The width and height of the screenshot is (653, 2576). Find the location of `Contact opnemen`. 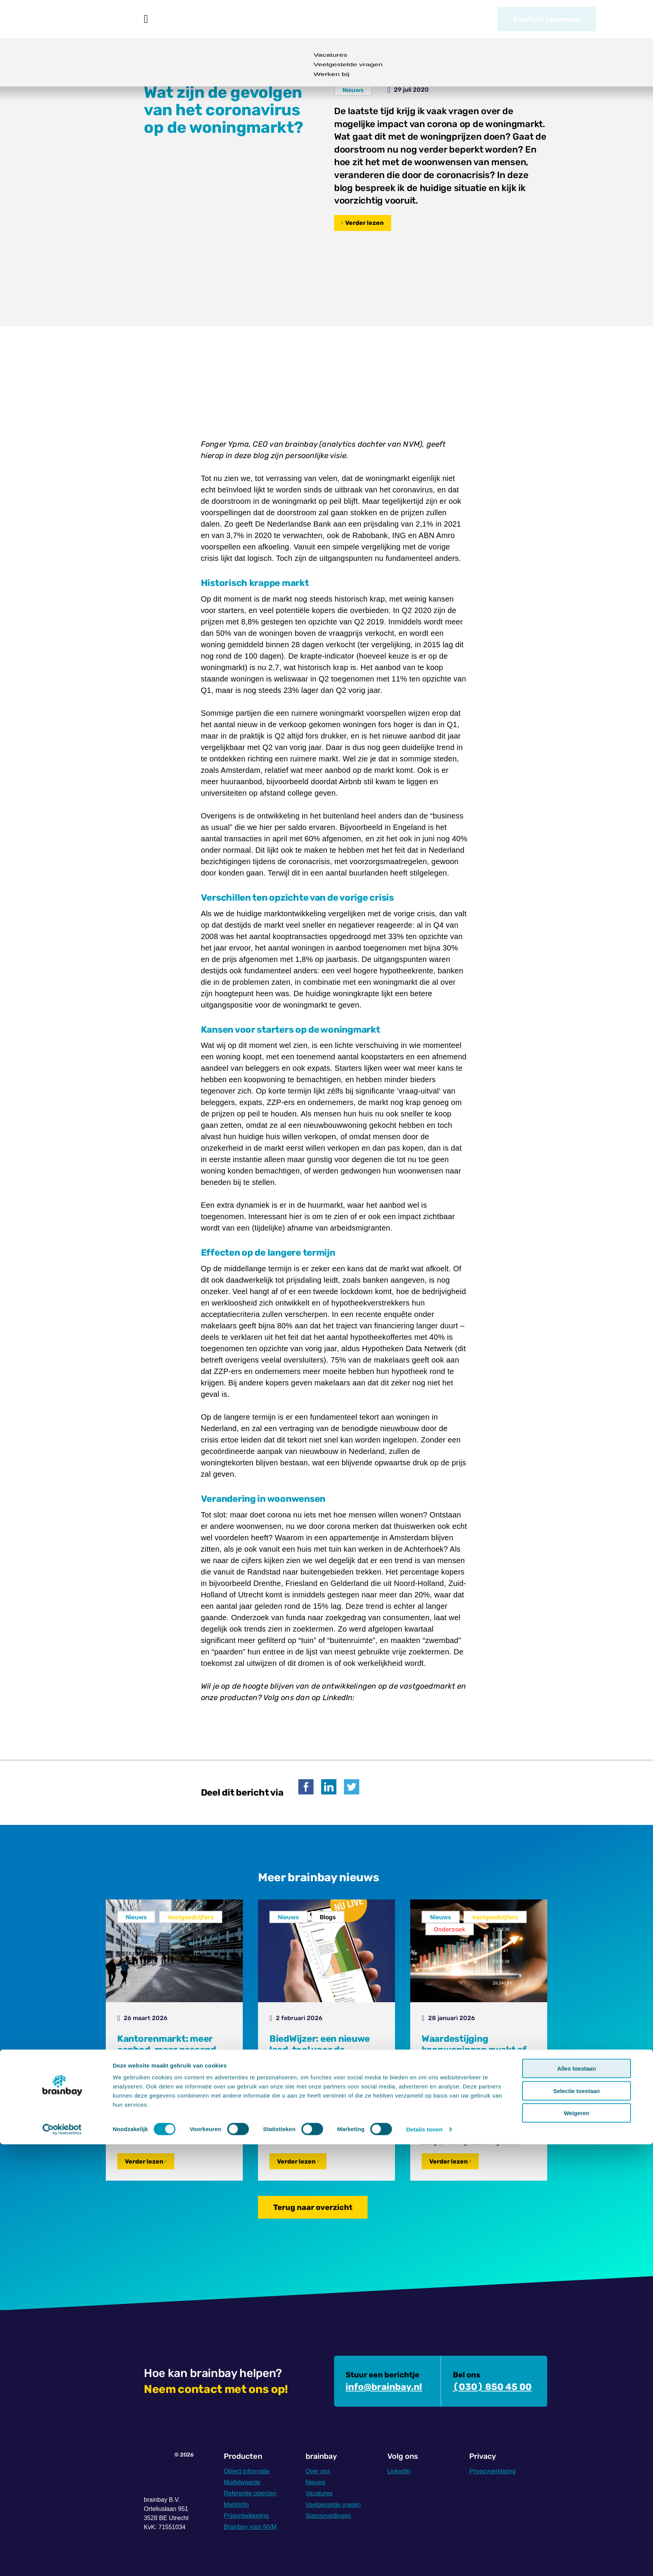

Contact opnemen is located at coordinates (547, 19).